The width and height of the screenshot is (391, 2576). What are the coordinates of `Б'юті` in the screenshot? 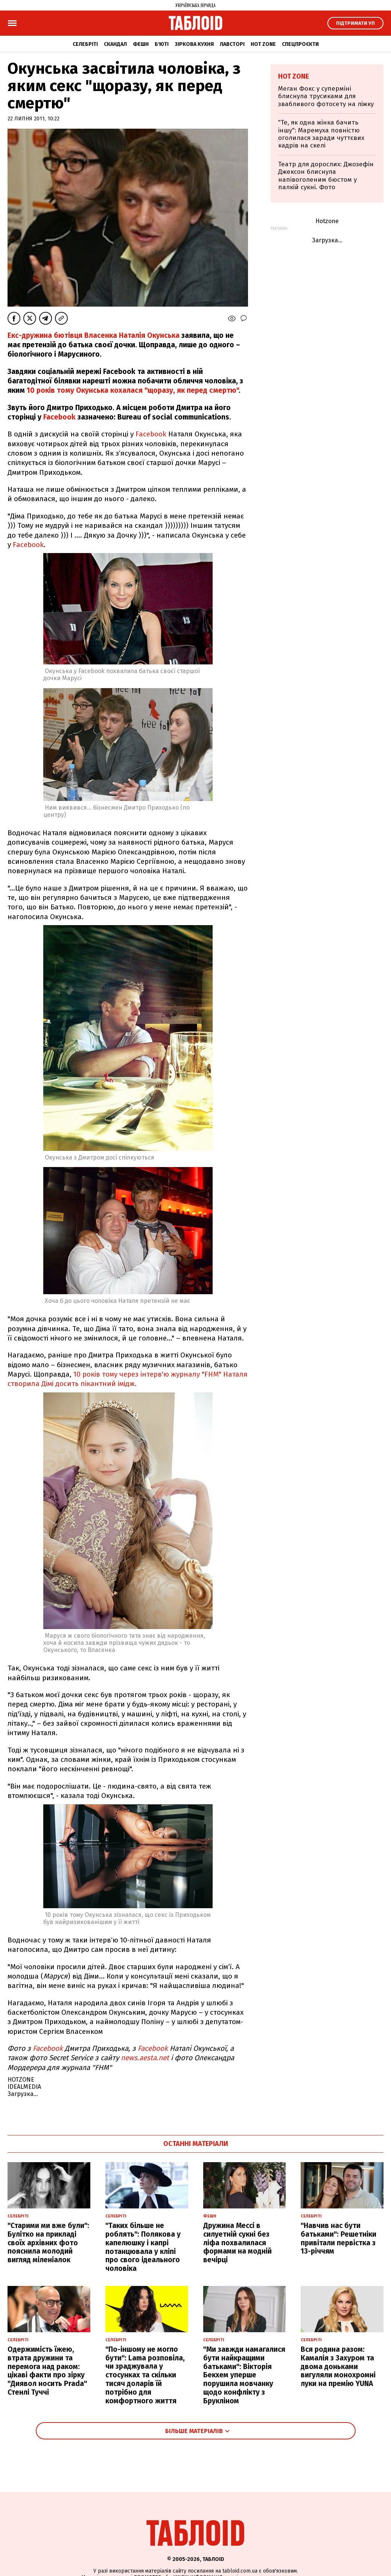 It's located at (162, 44).